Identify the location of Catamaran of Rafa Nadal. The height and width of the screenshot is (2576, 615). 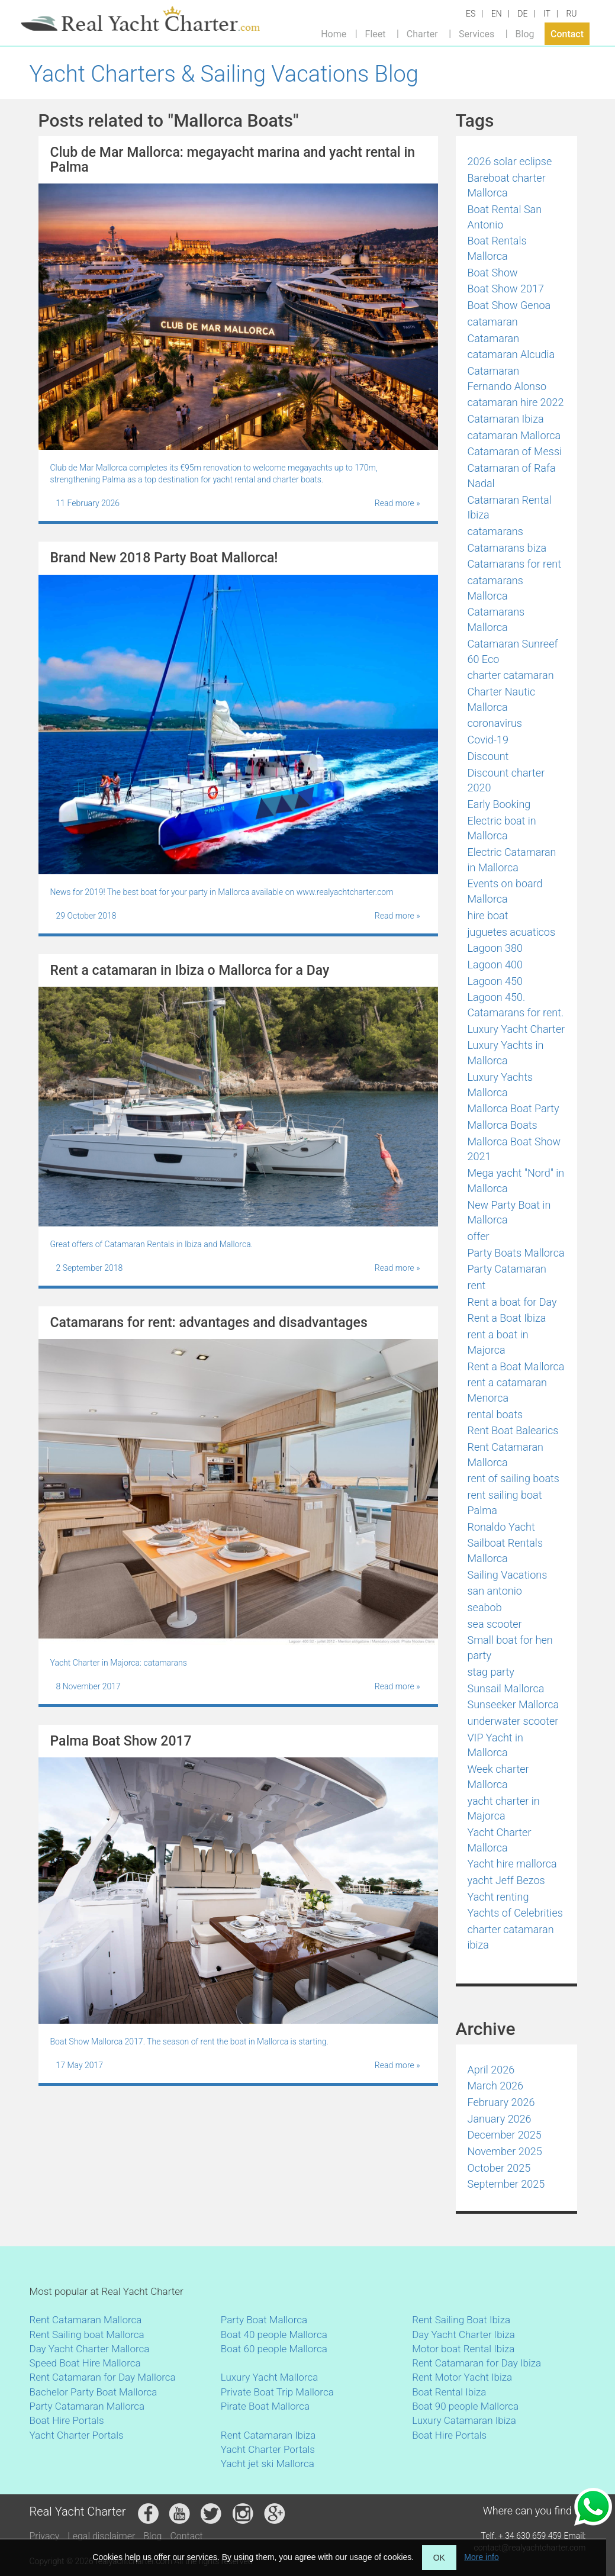
(512, 476).